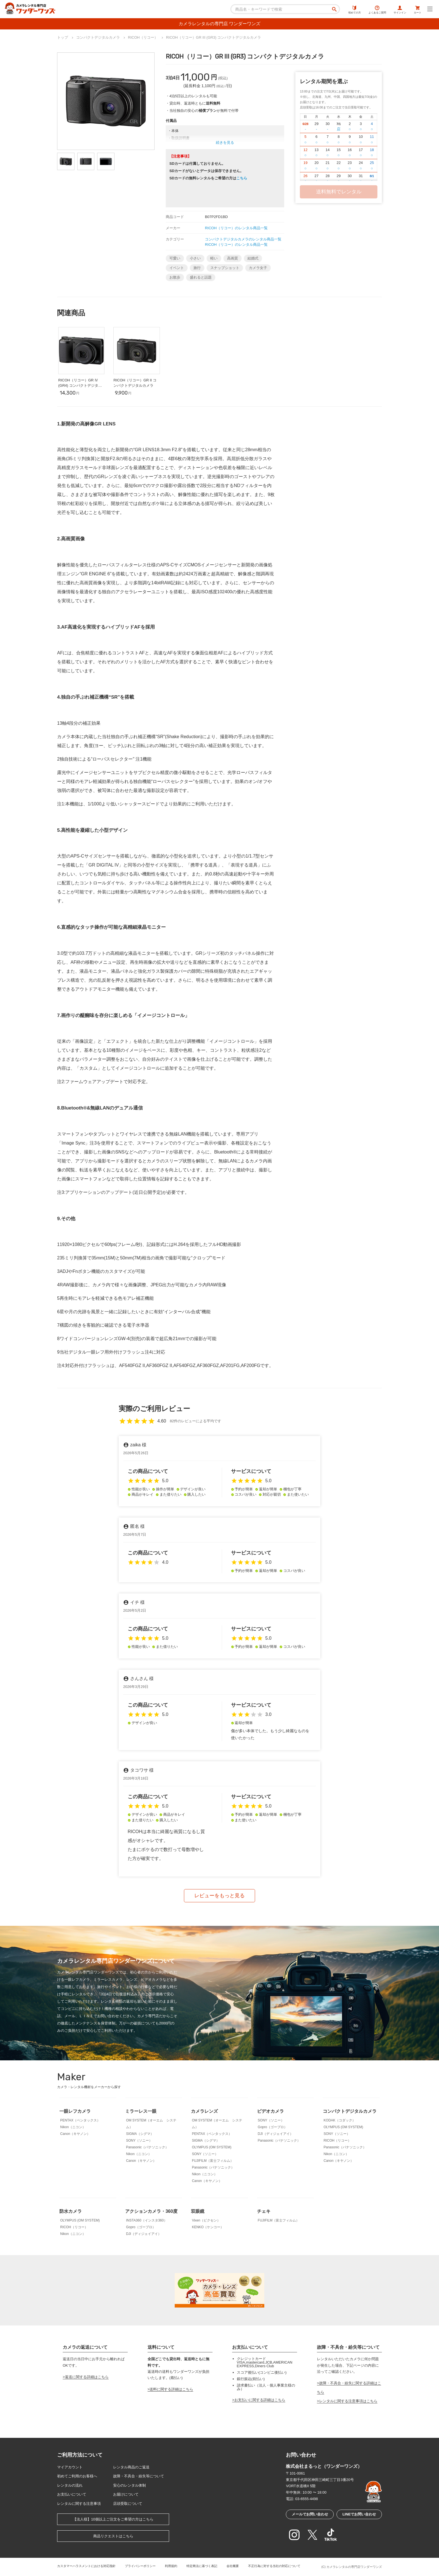  What do you see at coordinates (139, 2140) in the screenshot?
I see `SONY（ソニー）` at bounding box center [139, 2140].